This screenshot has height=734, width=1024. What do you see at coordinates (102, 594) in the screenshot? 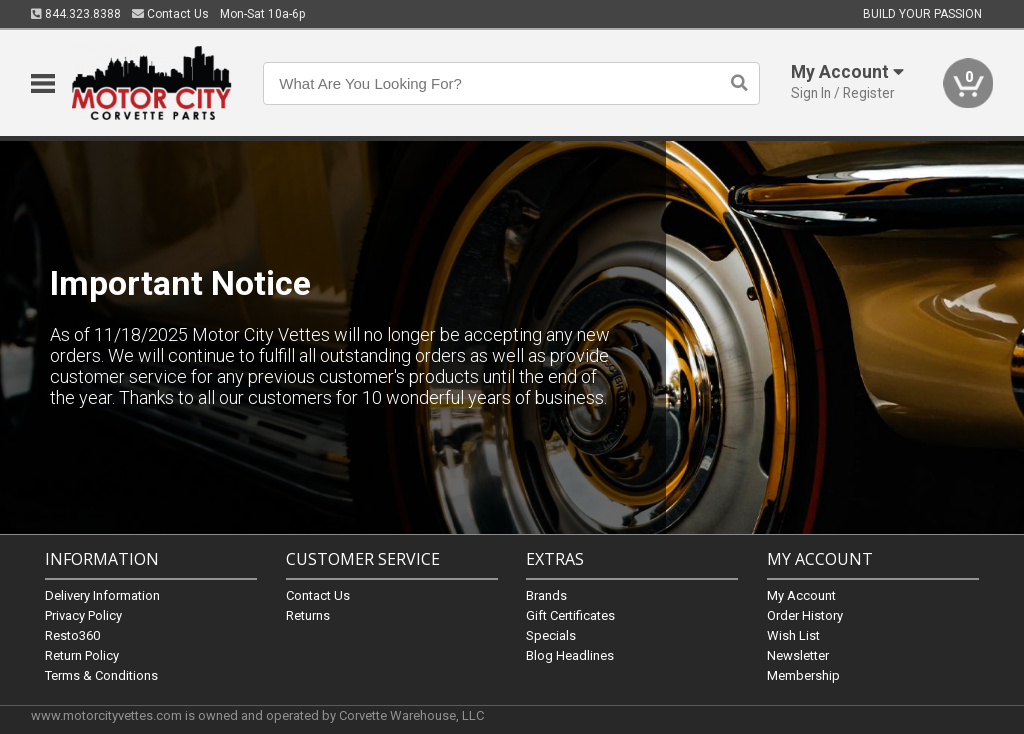
I see `Delivery Information` at bounding box center [102, 594].